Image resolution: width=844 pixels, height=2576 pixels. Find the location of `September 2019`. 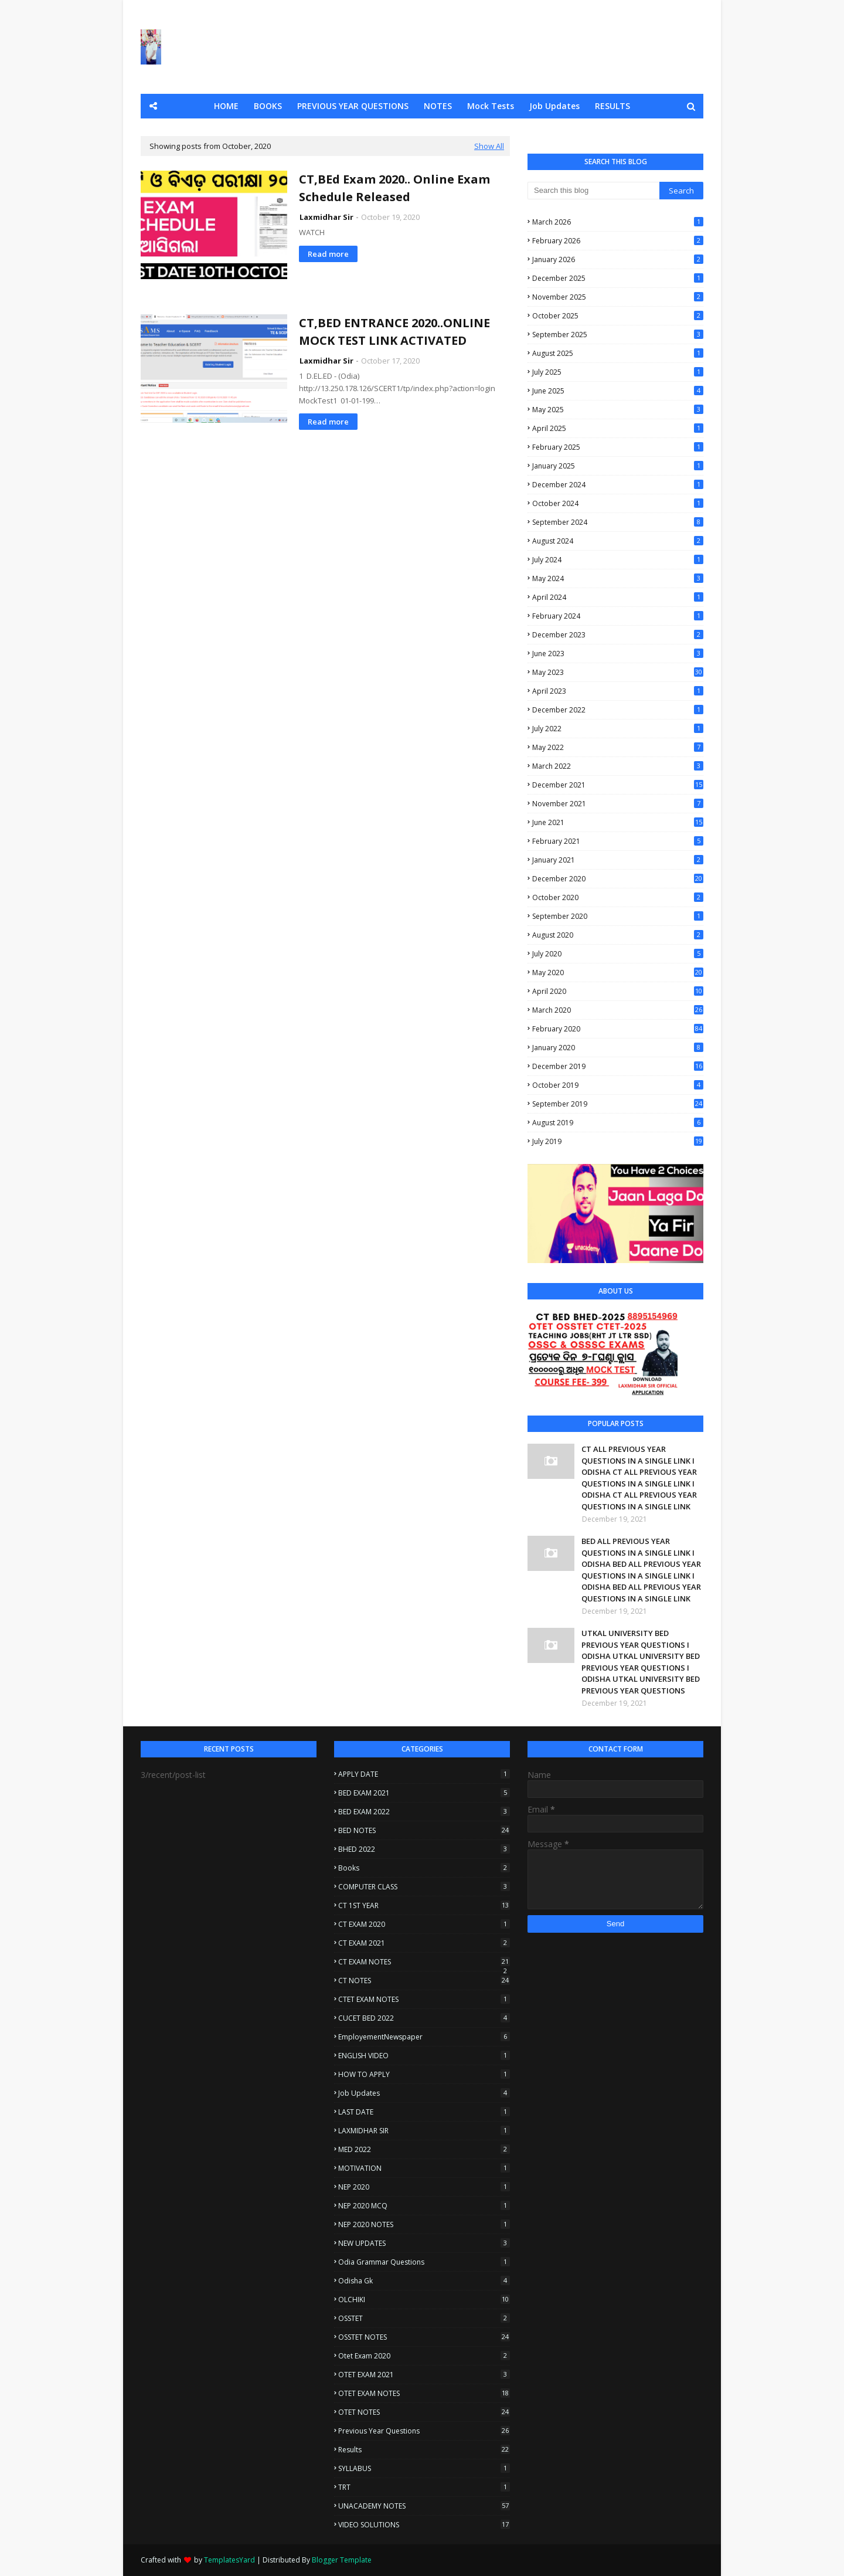

September 2019 is located at coordinates (617, 1104).